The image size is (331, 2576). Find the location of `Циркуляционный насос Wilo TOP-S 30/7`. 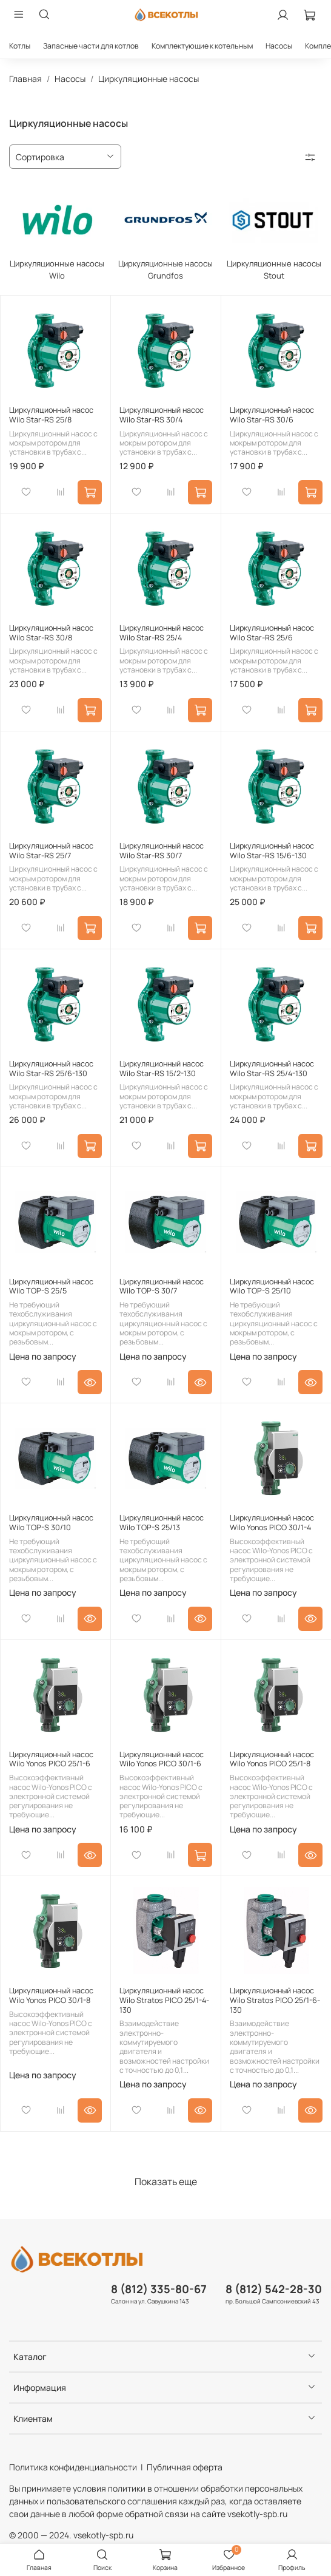

Циркуляционный насос Wilo TOP-S 30/7 is located at coordinates (161, 1286).